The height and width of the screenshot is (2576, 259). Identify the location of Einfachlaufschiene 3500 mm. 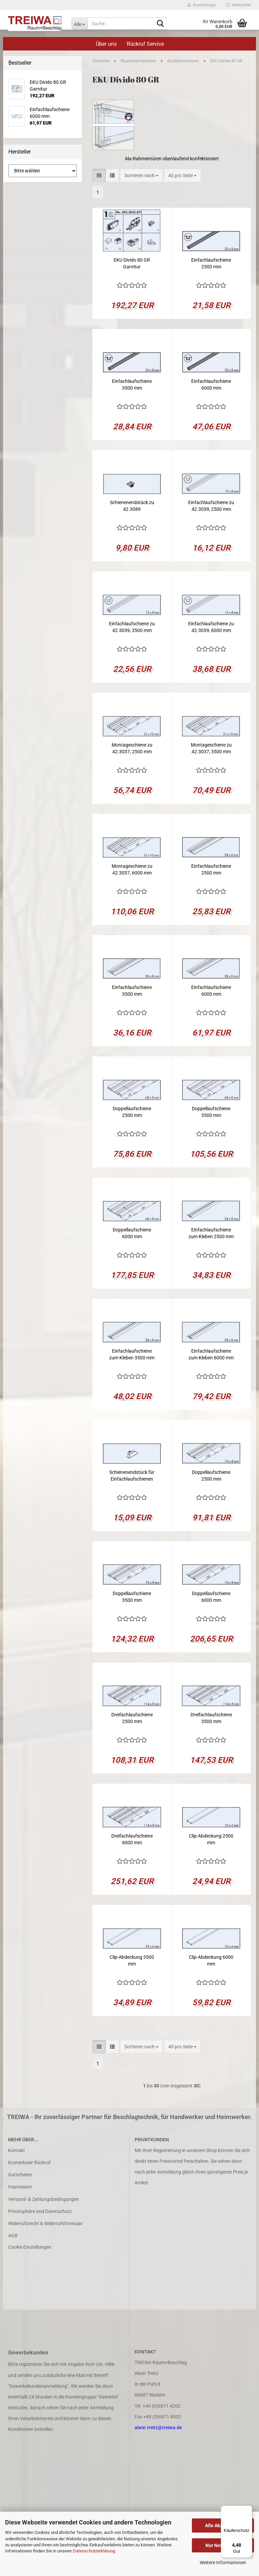
(132, 384).